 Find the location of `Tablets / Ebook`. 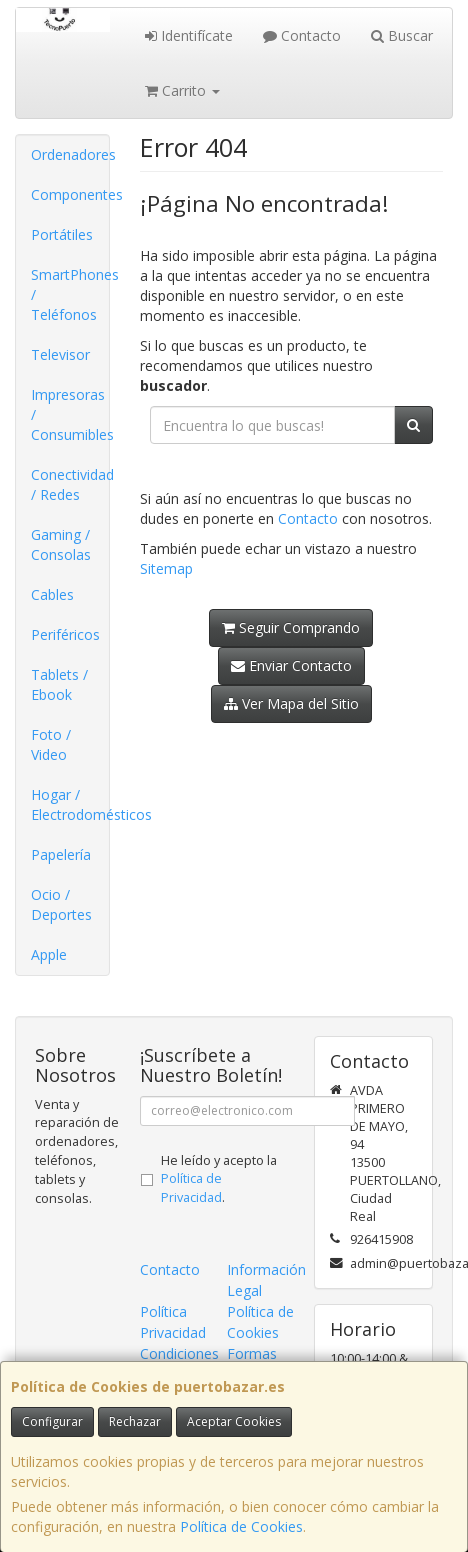

Tablets / Ebook is located at coordinates (59, 684).